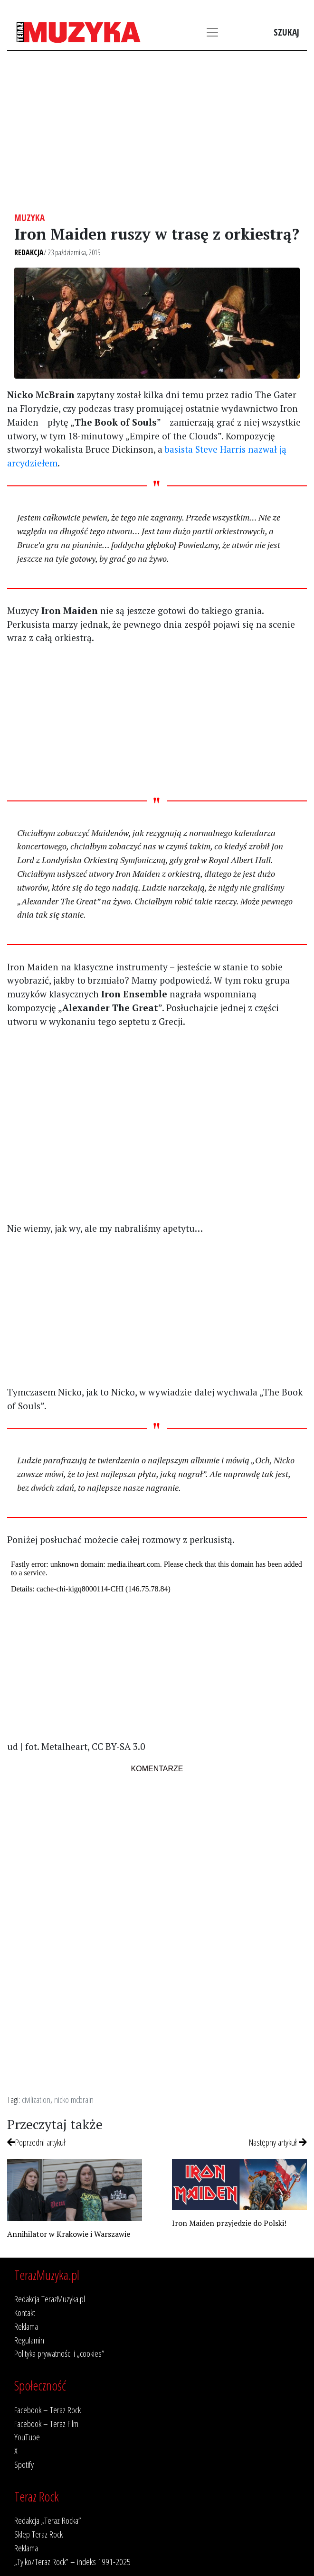 The height and width of the screenshot is (2576, 314). What do you see at coordinates (278, 2142) in the screenshot?
I see `Następny artykuł` at bounding box center [278, 2142].